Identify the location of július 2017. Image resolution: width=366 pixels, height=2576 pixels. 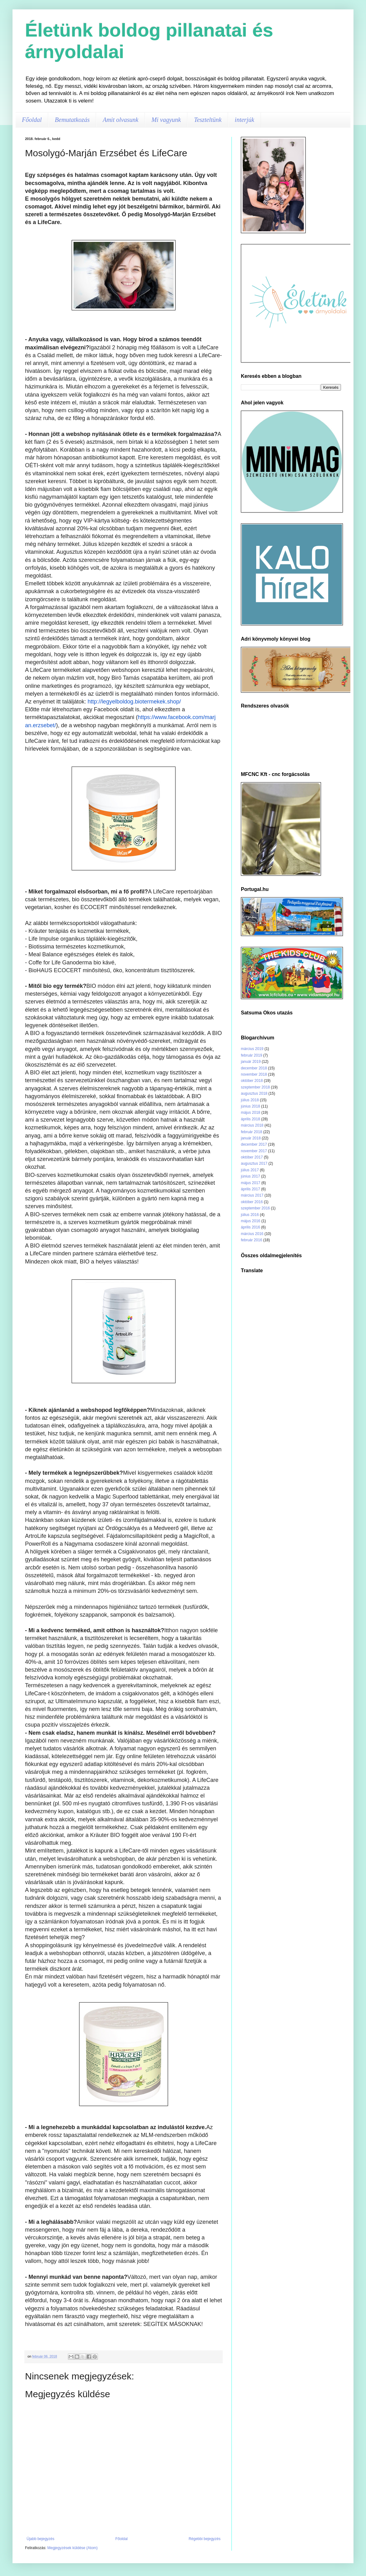
(250, 1170).